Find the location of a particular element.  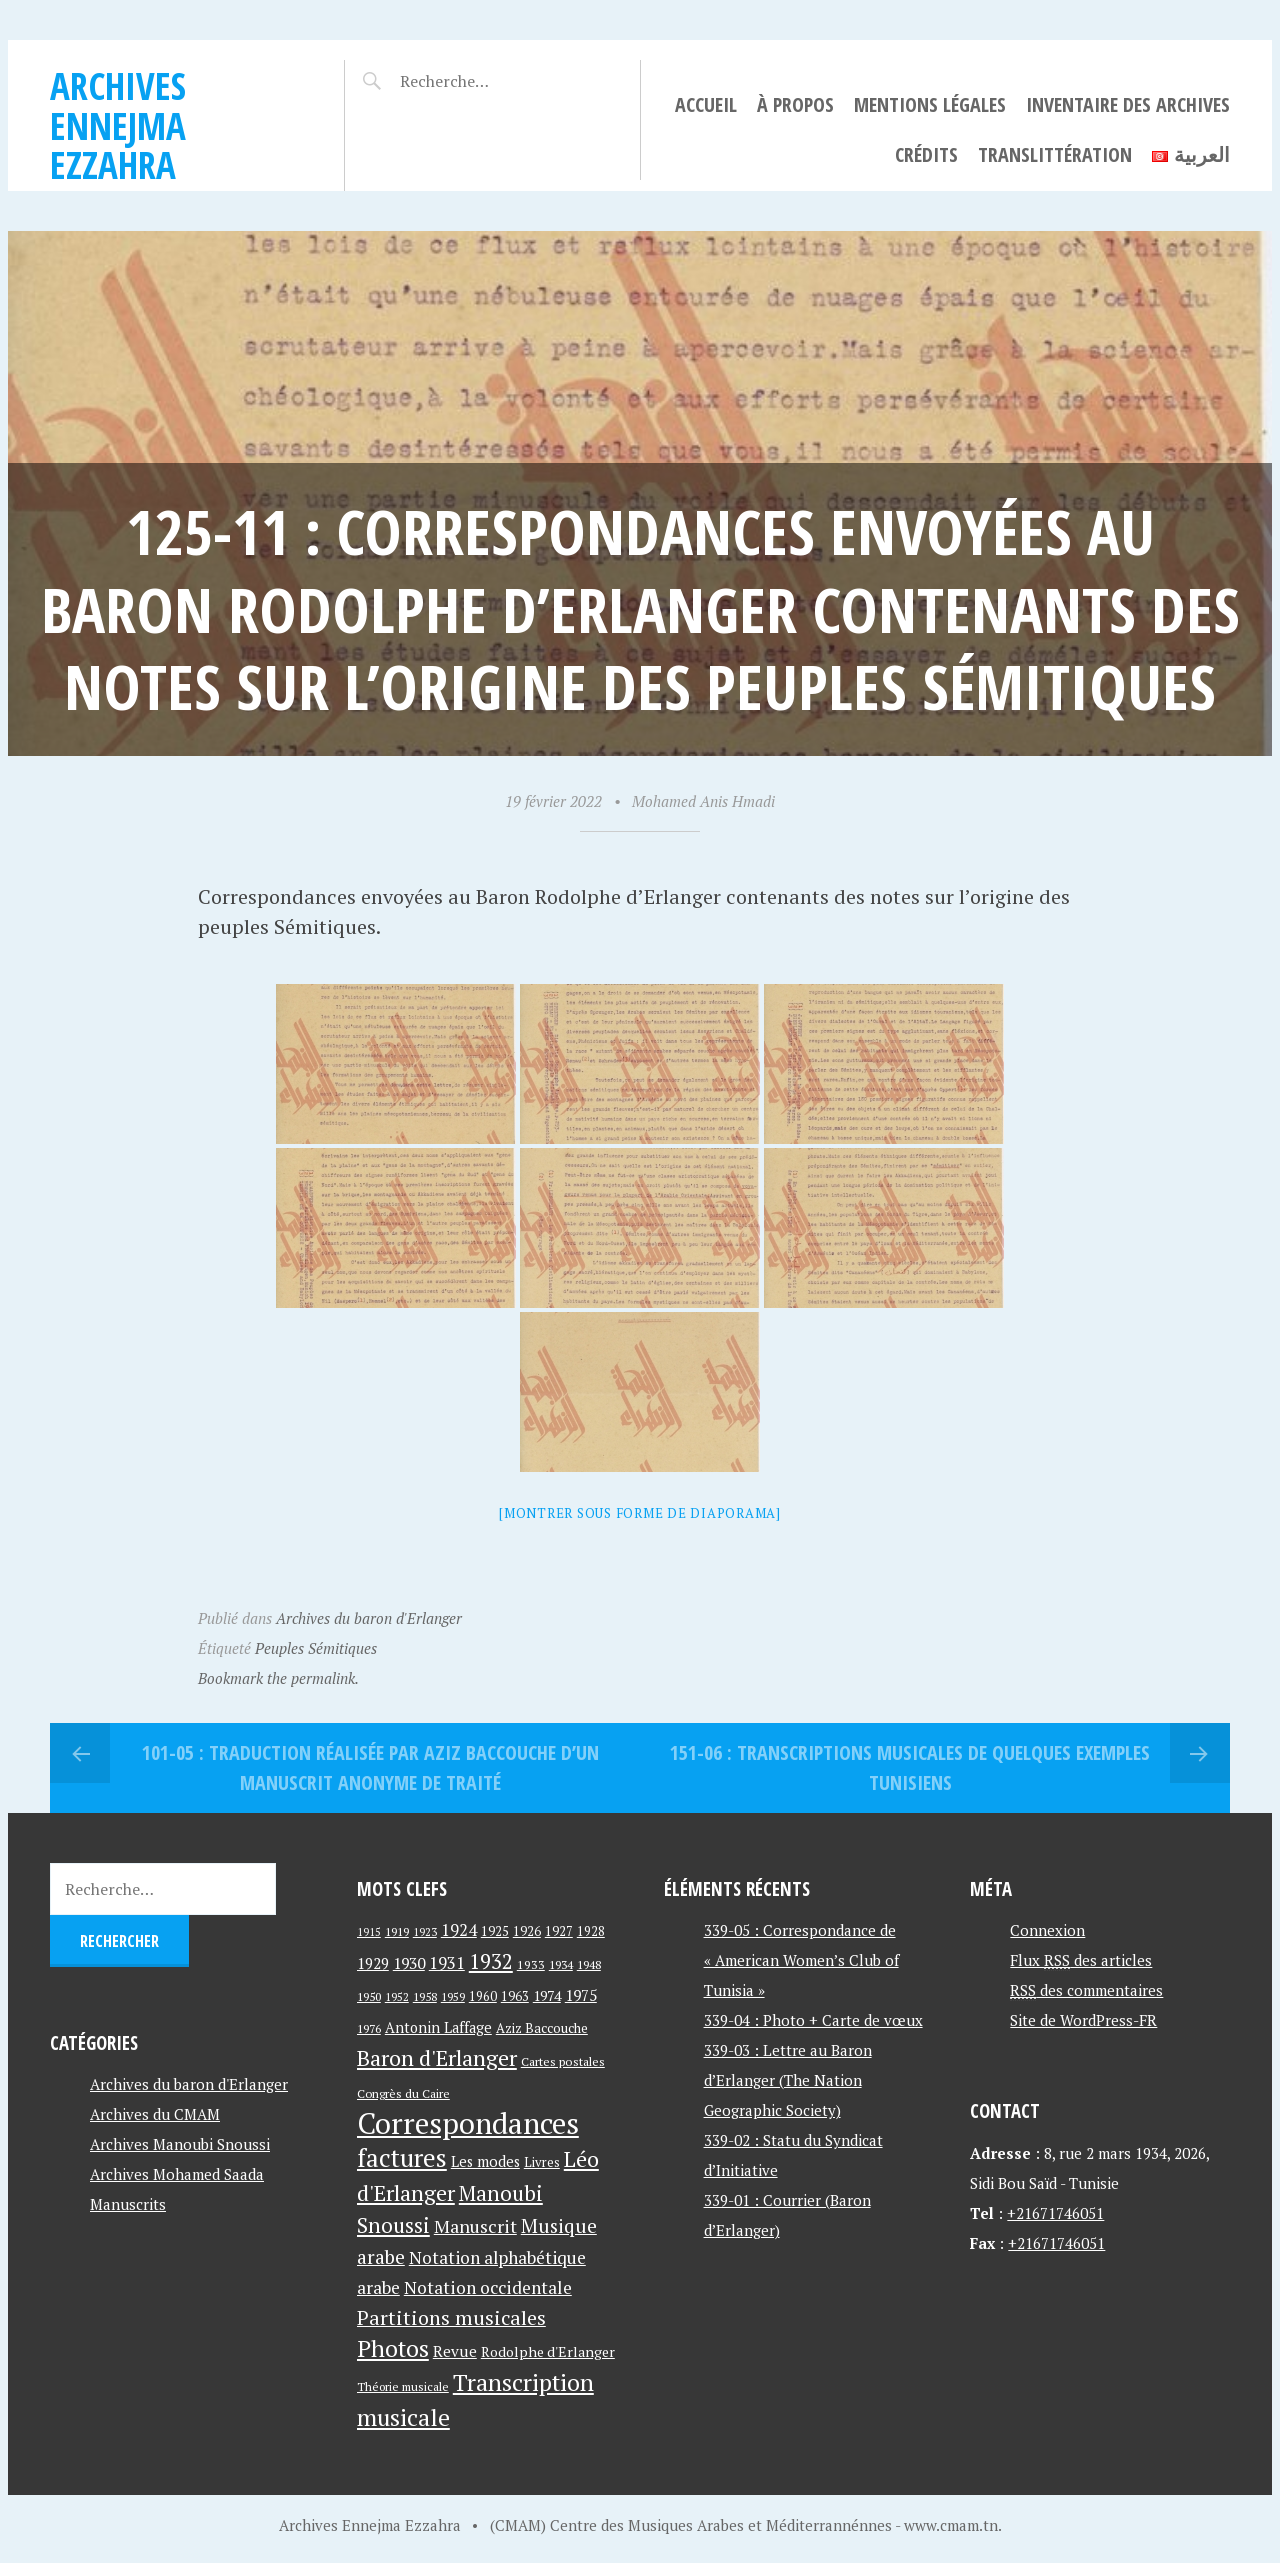

Archives du baron d'Erlanger is located at coordinates (369, 1618).